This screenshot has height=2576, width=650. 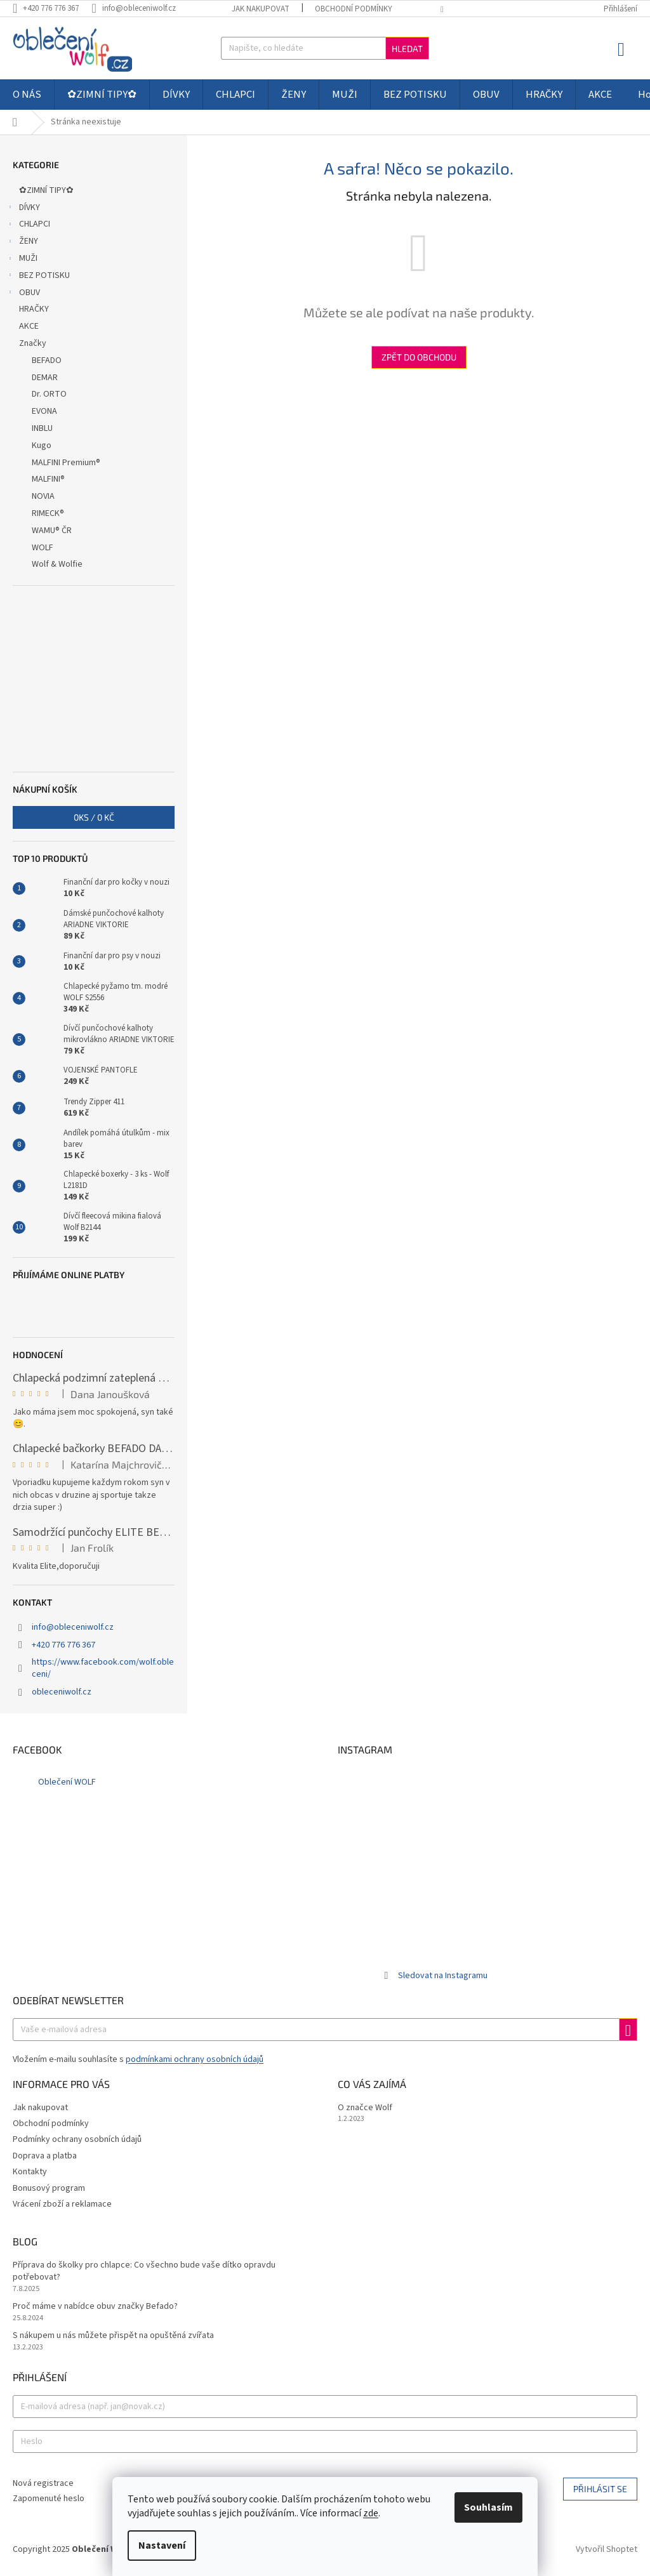 What do you see at coordinates (260, 9) in the screenshot?
I see `Jak nakupovat` at bounding box center [260, 9].